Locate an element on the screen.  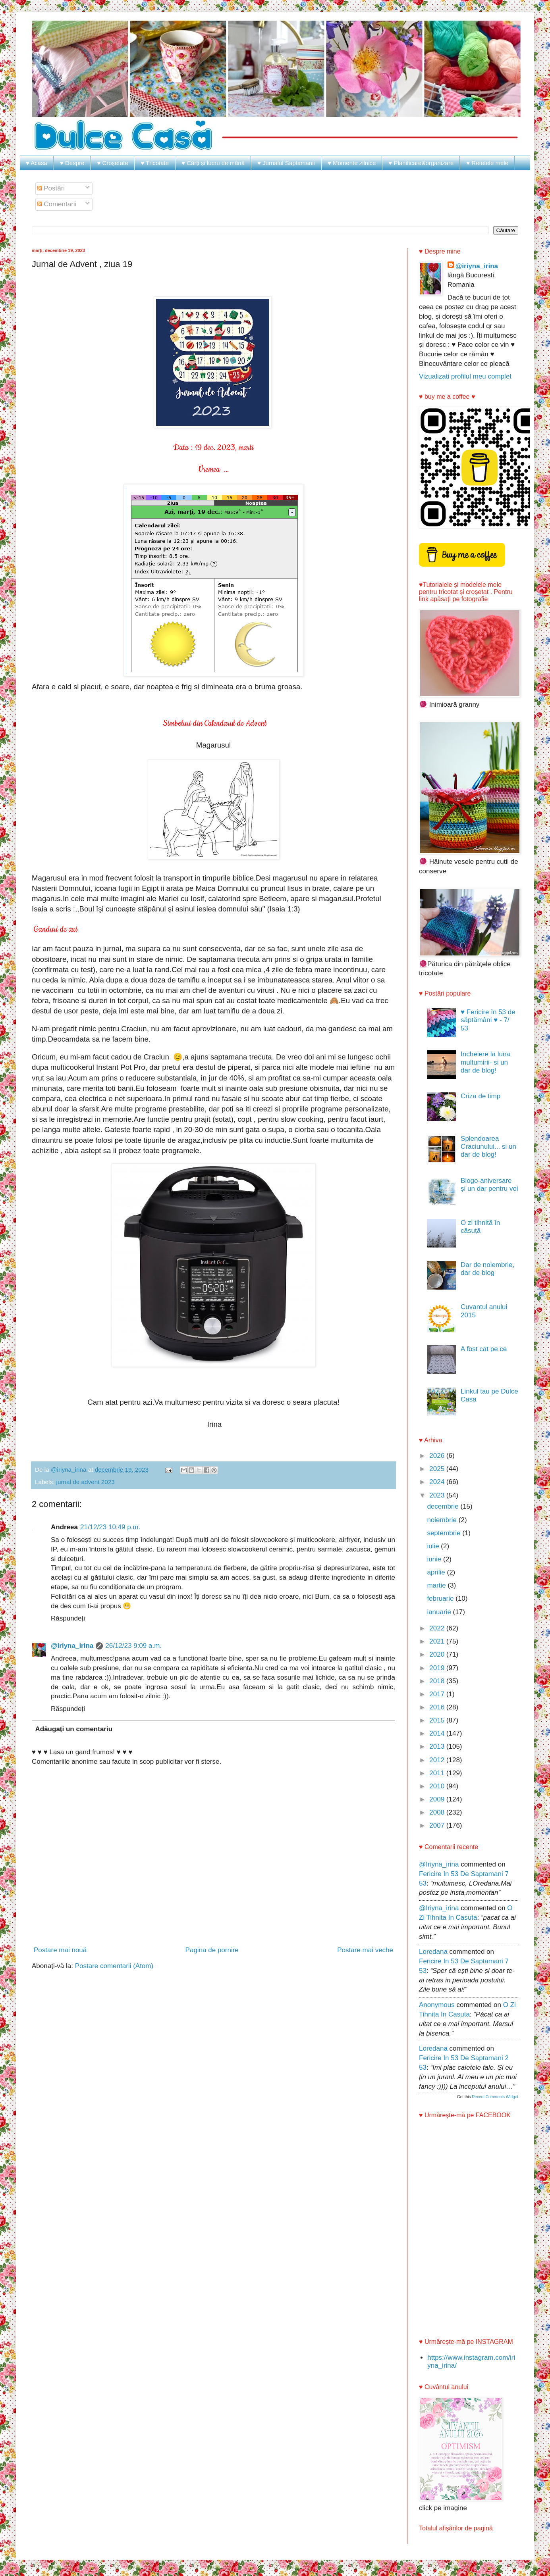
2018 is located at coordinates (437, 1681).